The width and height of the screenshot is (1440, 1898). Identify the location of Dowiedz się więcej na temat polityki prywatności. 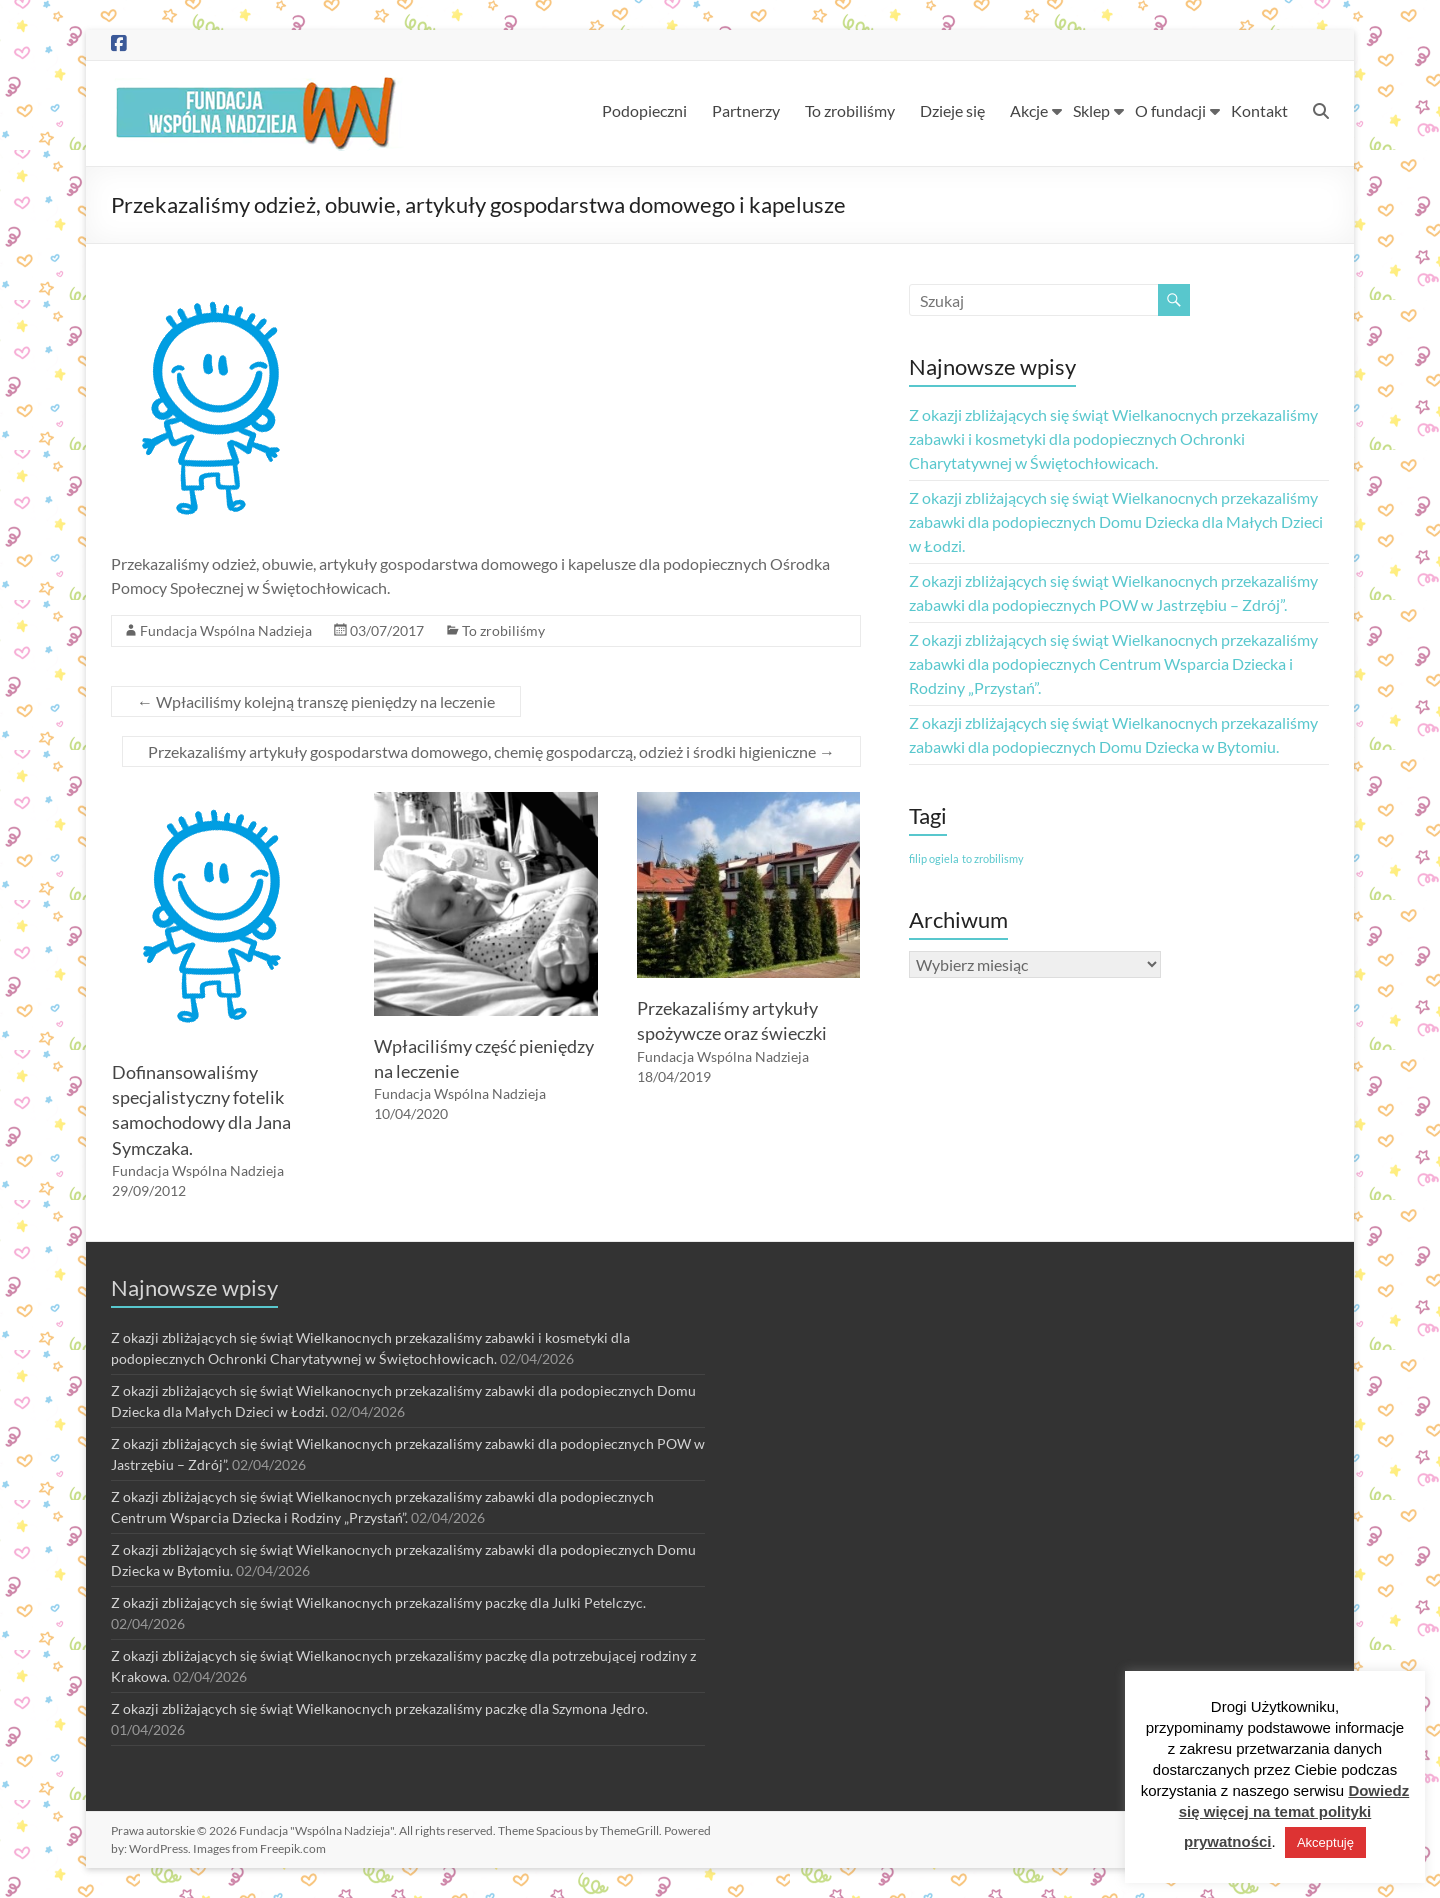
(1294, 1816).